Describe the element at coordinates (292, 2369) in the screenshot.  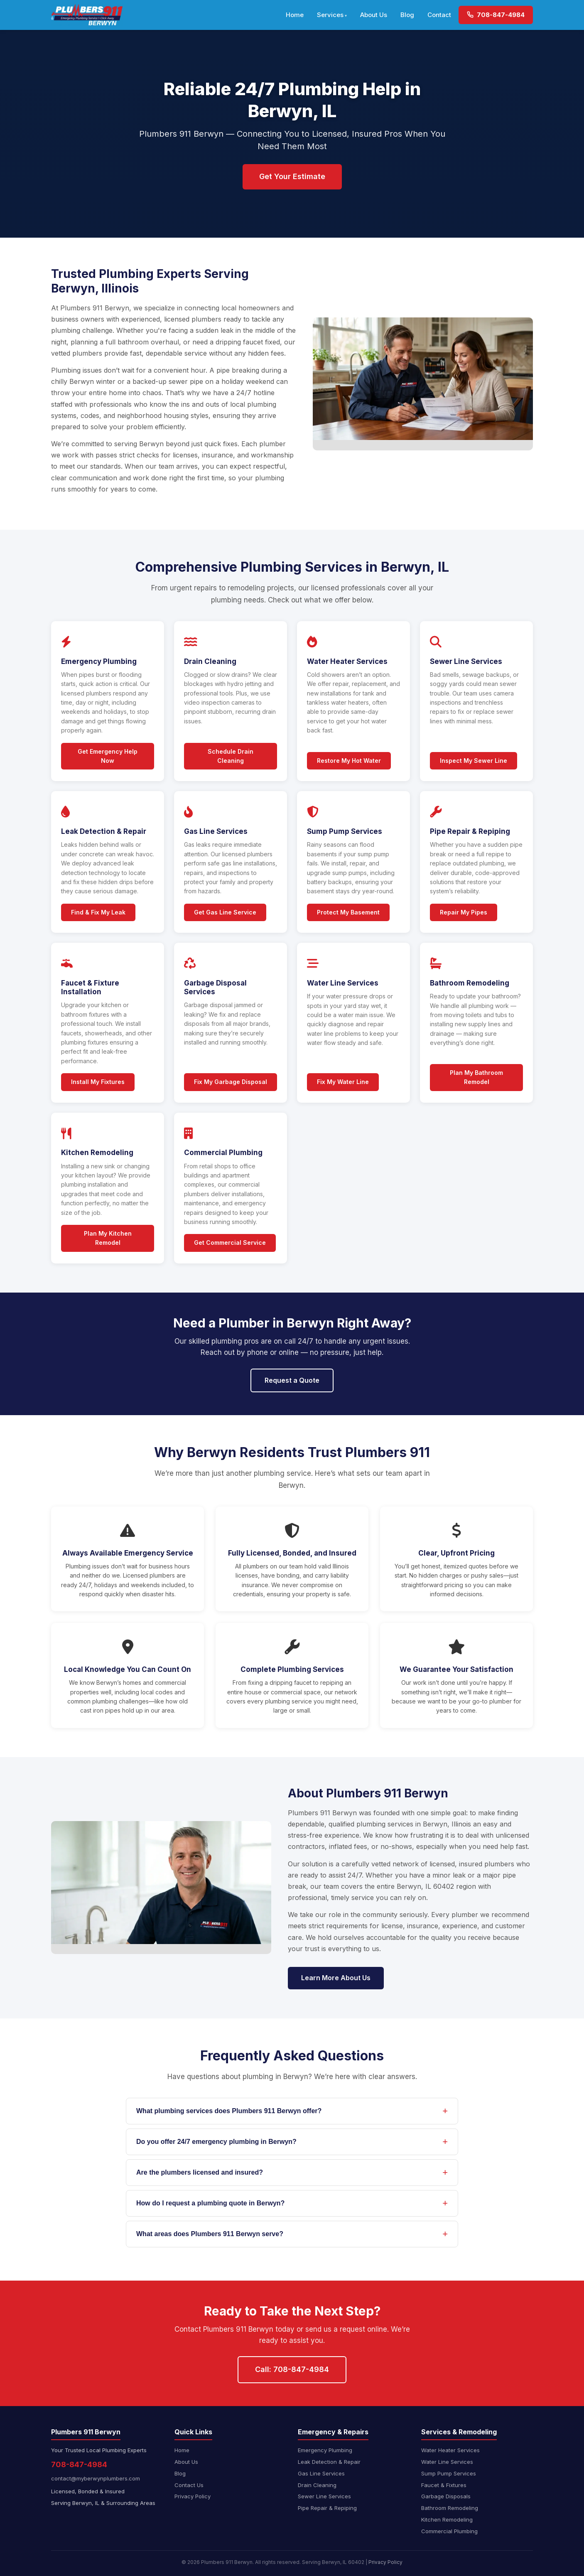
I see `Call: 708-847-4984` at that location.